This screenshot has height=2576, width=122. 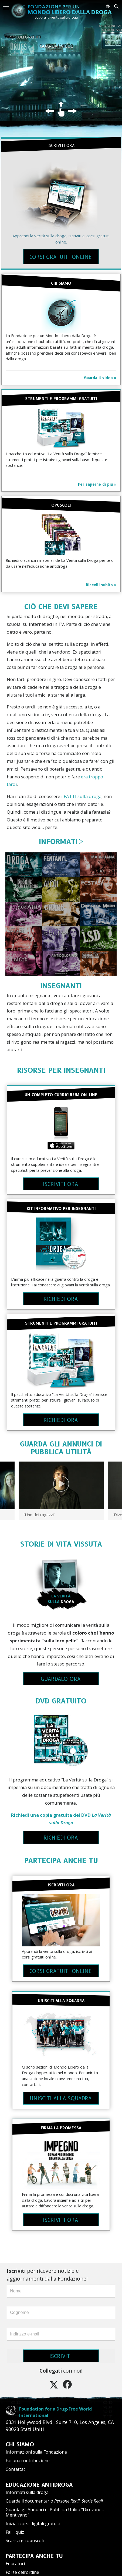 What do you see at coordinates (54, 2494) in the screenshot?
I see `Guarda il documentario` at bounding box center [54, 2494].